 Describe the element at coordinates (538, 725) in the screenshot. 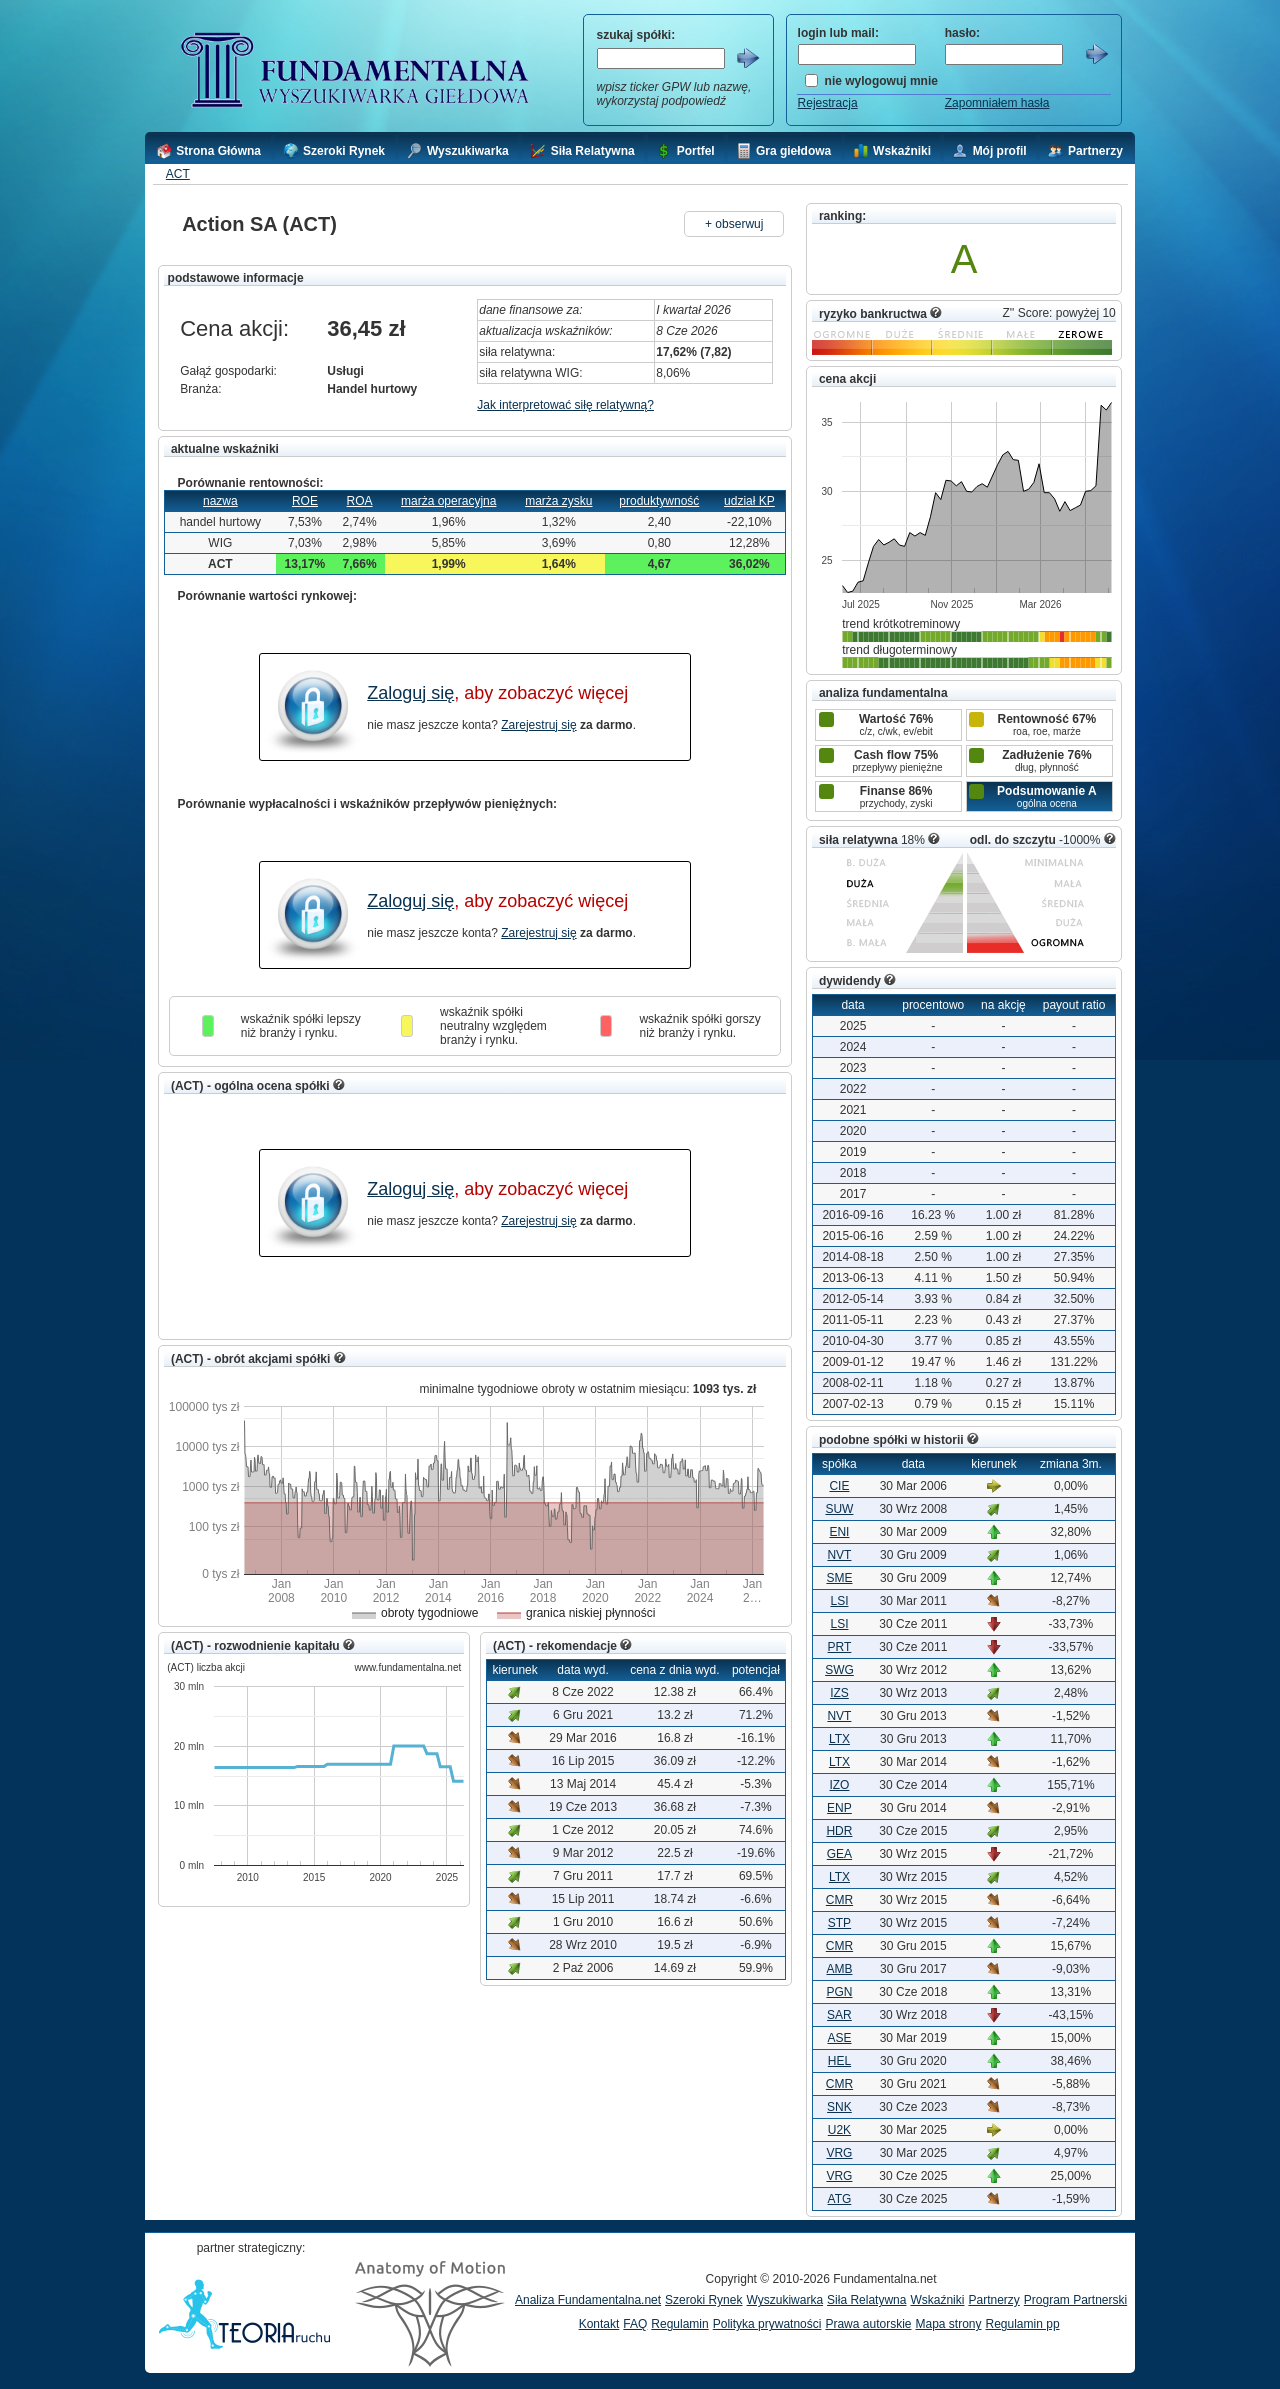

I see `Zarejestruj się` at that location.